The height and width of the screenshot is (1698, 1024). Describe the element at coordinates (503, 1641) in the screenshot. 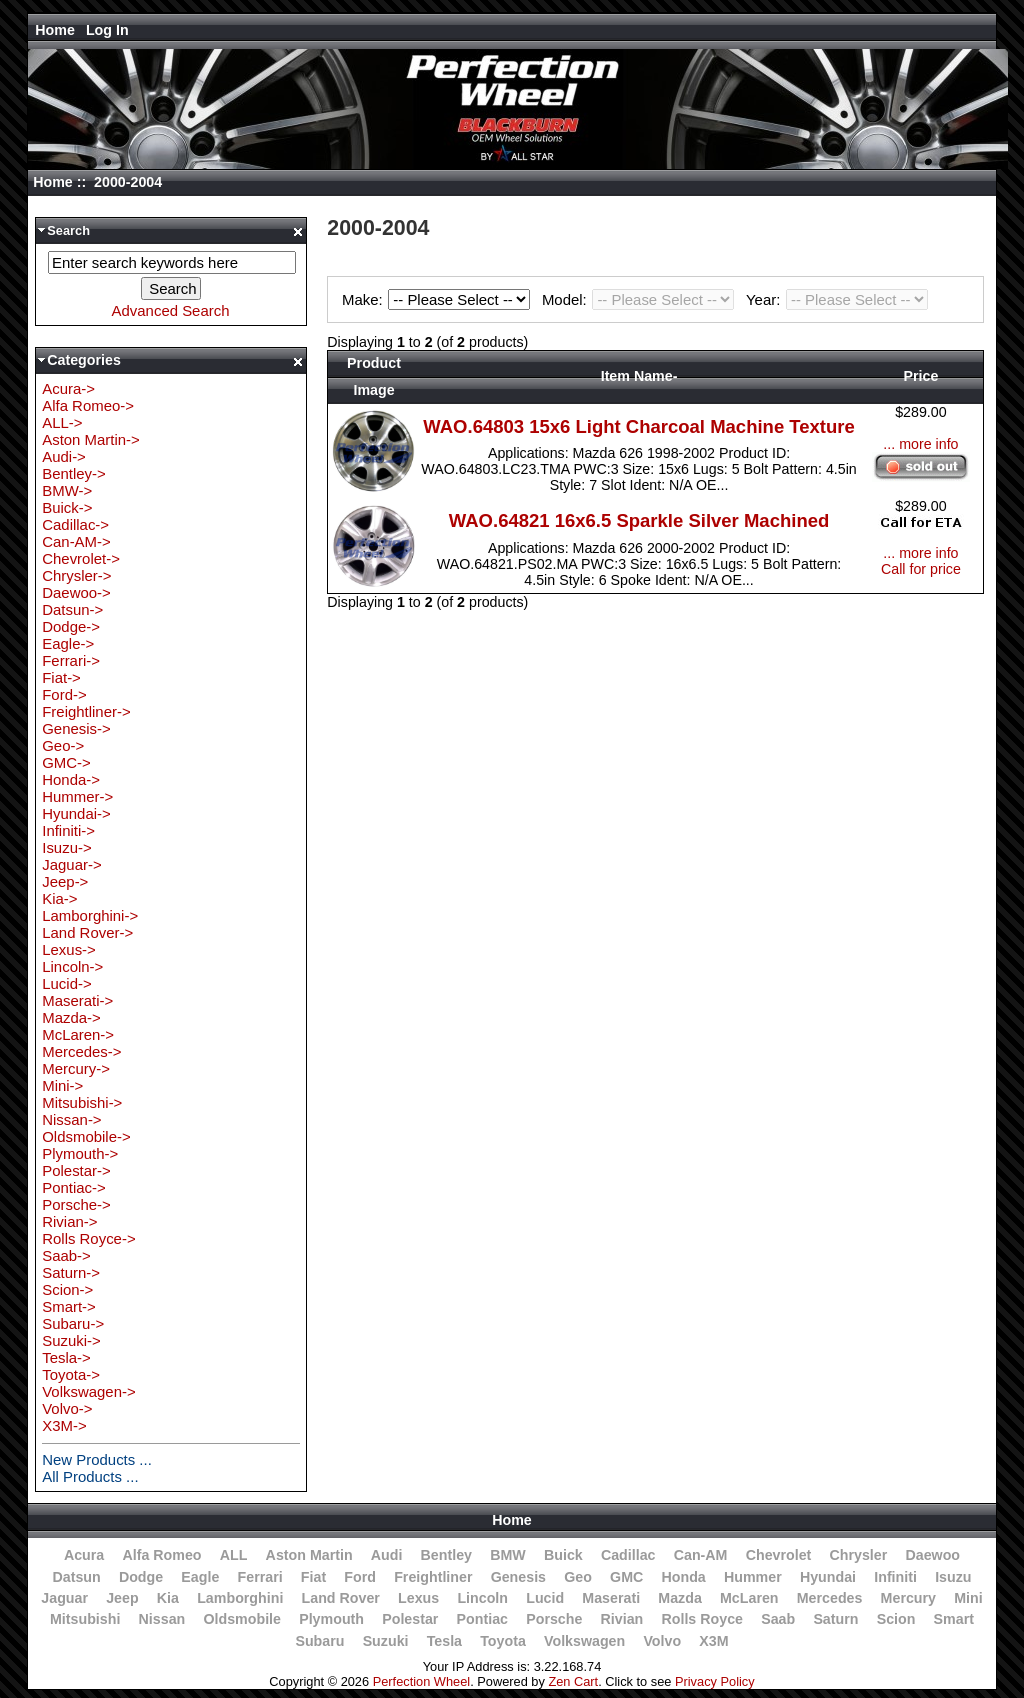

I see `Toyota` at that location.